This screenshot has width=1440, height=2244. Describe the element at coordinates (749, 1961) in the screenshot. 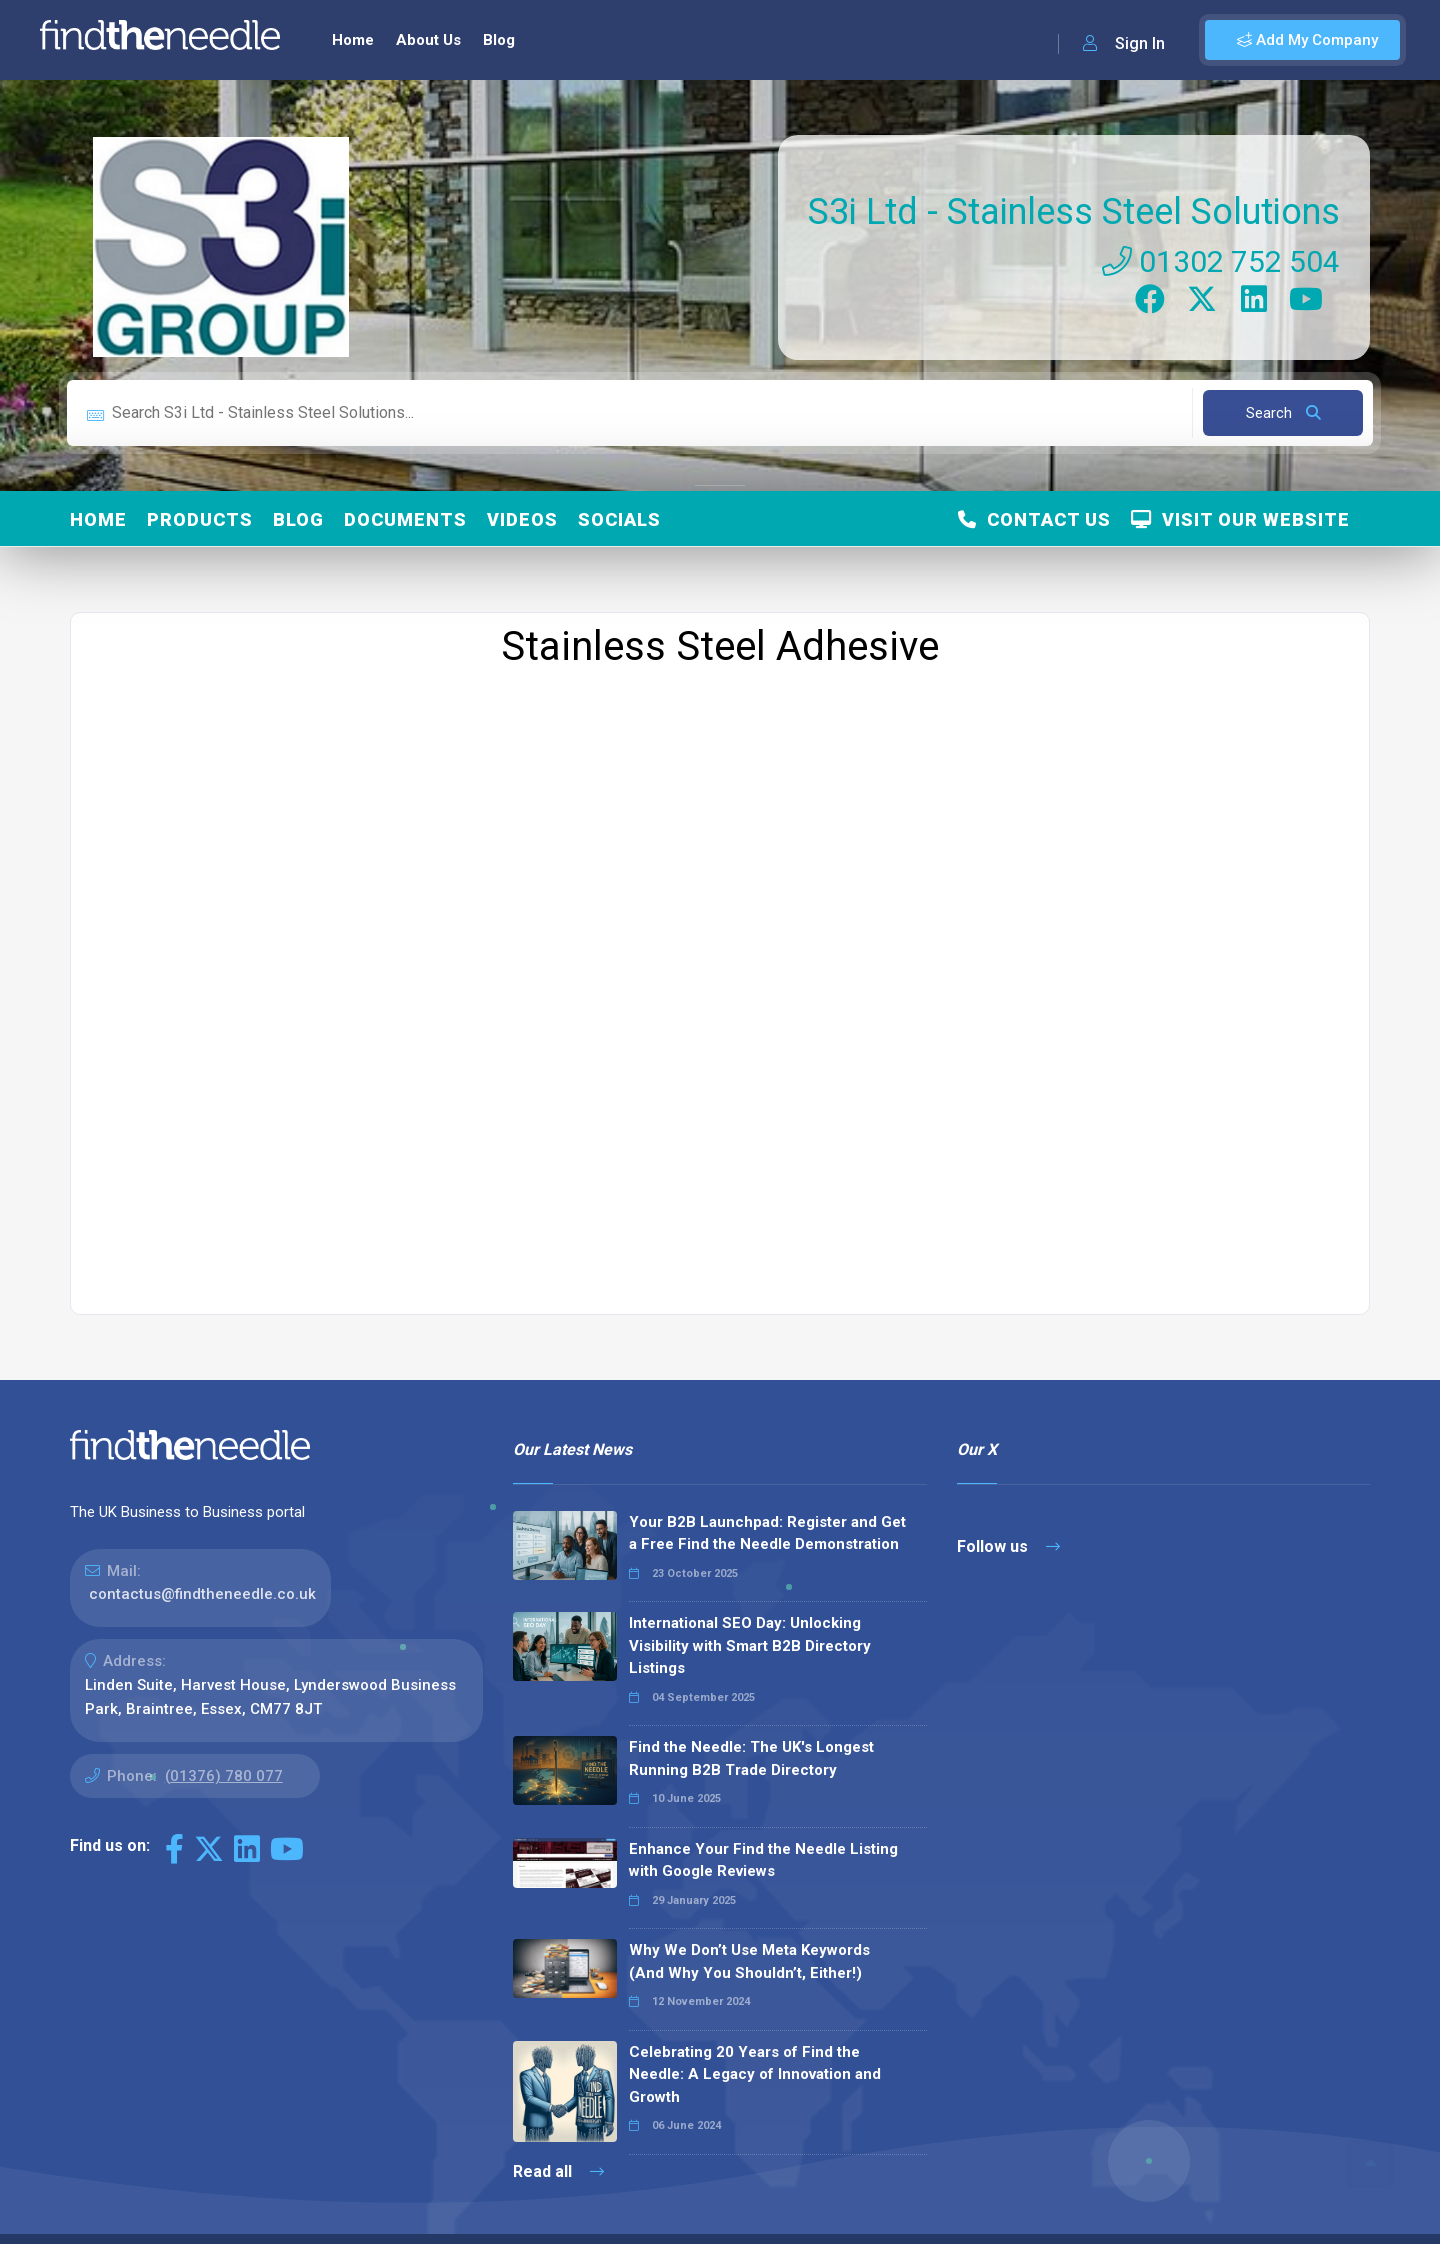

I see `Why We Don’t Use Meta Keywords (And Why You Shouldn’t, Either!)` at that location.